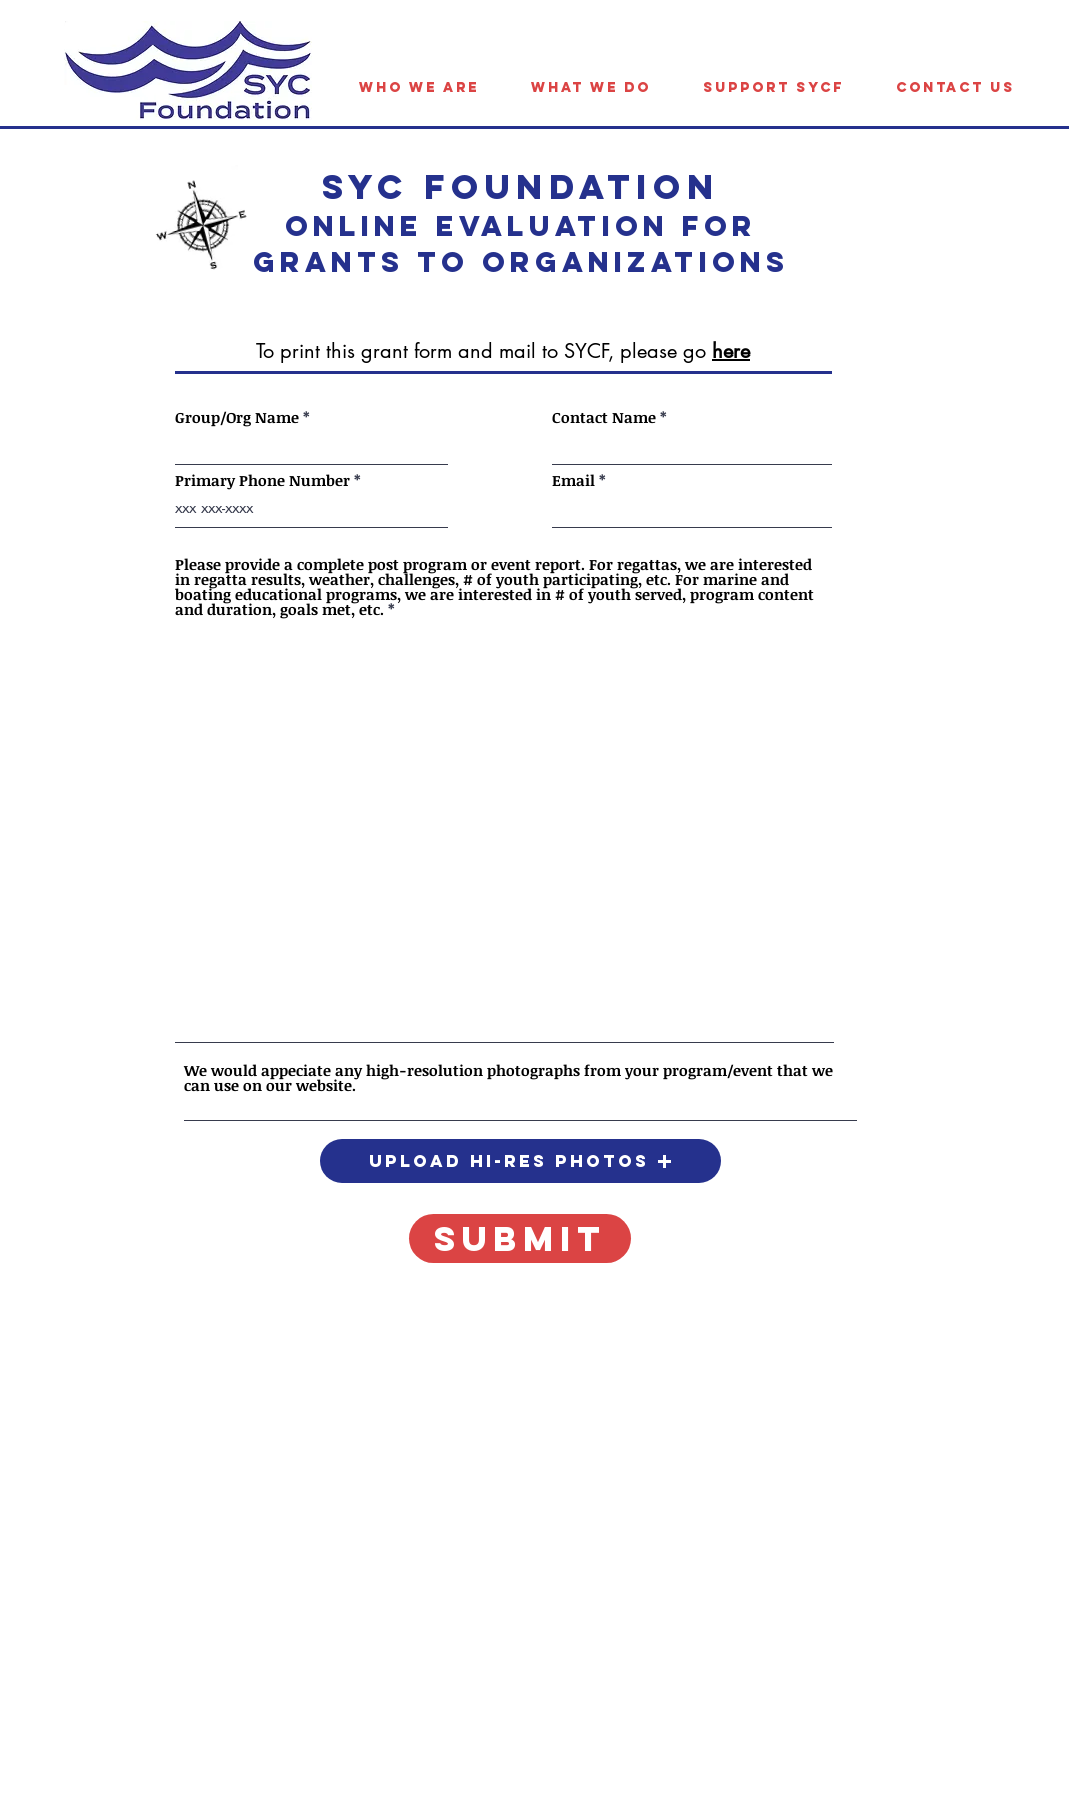 This screenshot has width=1069, height=1807. I want to click on [button], so click(520, 1161).